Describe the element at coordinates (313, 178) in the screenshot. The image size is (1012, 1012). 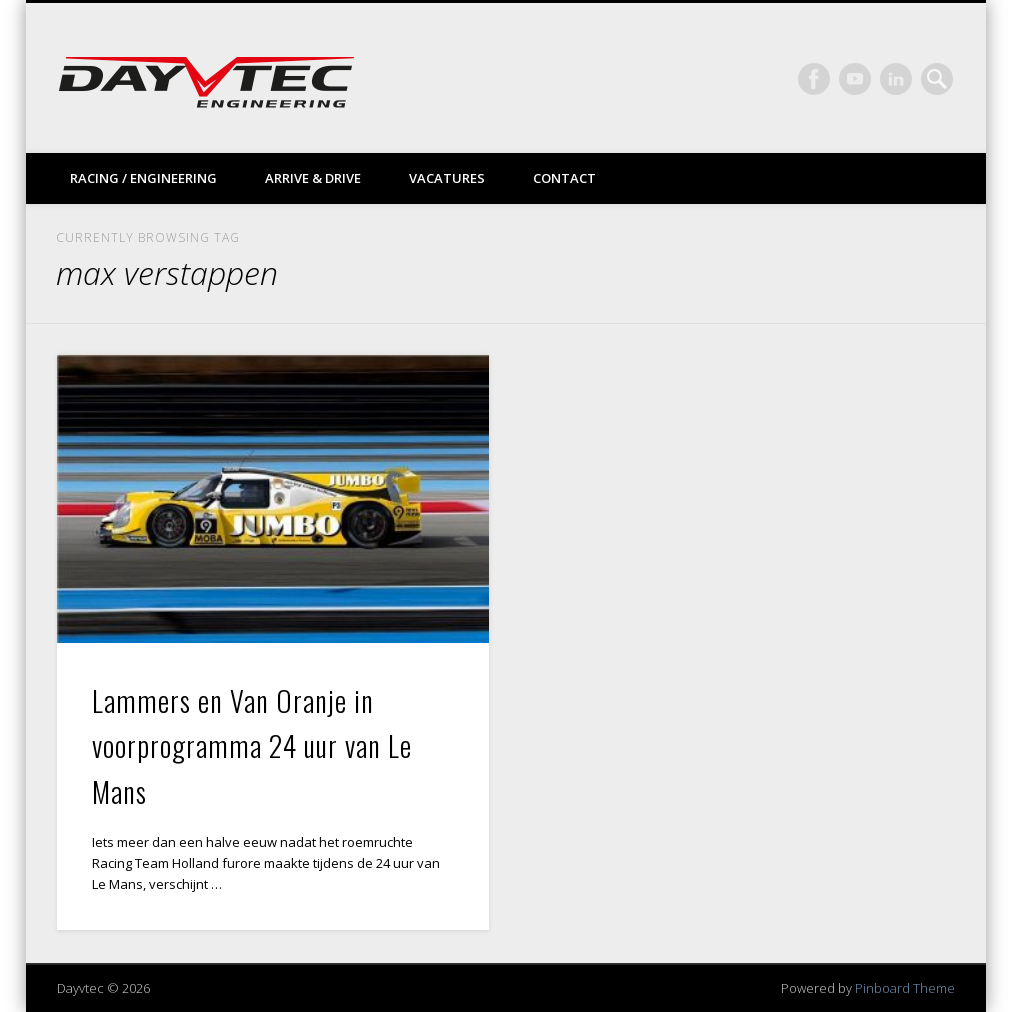
I see `Arrive & drive` at that location.